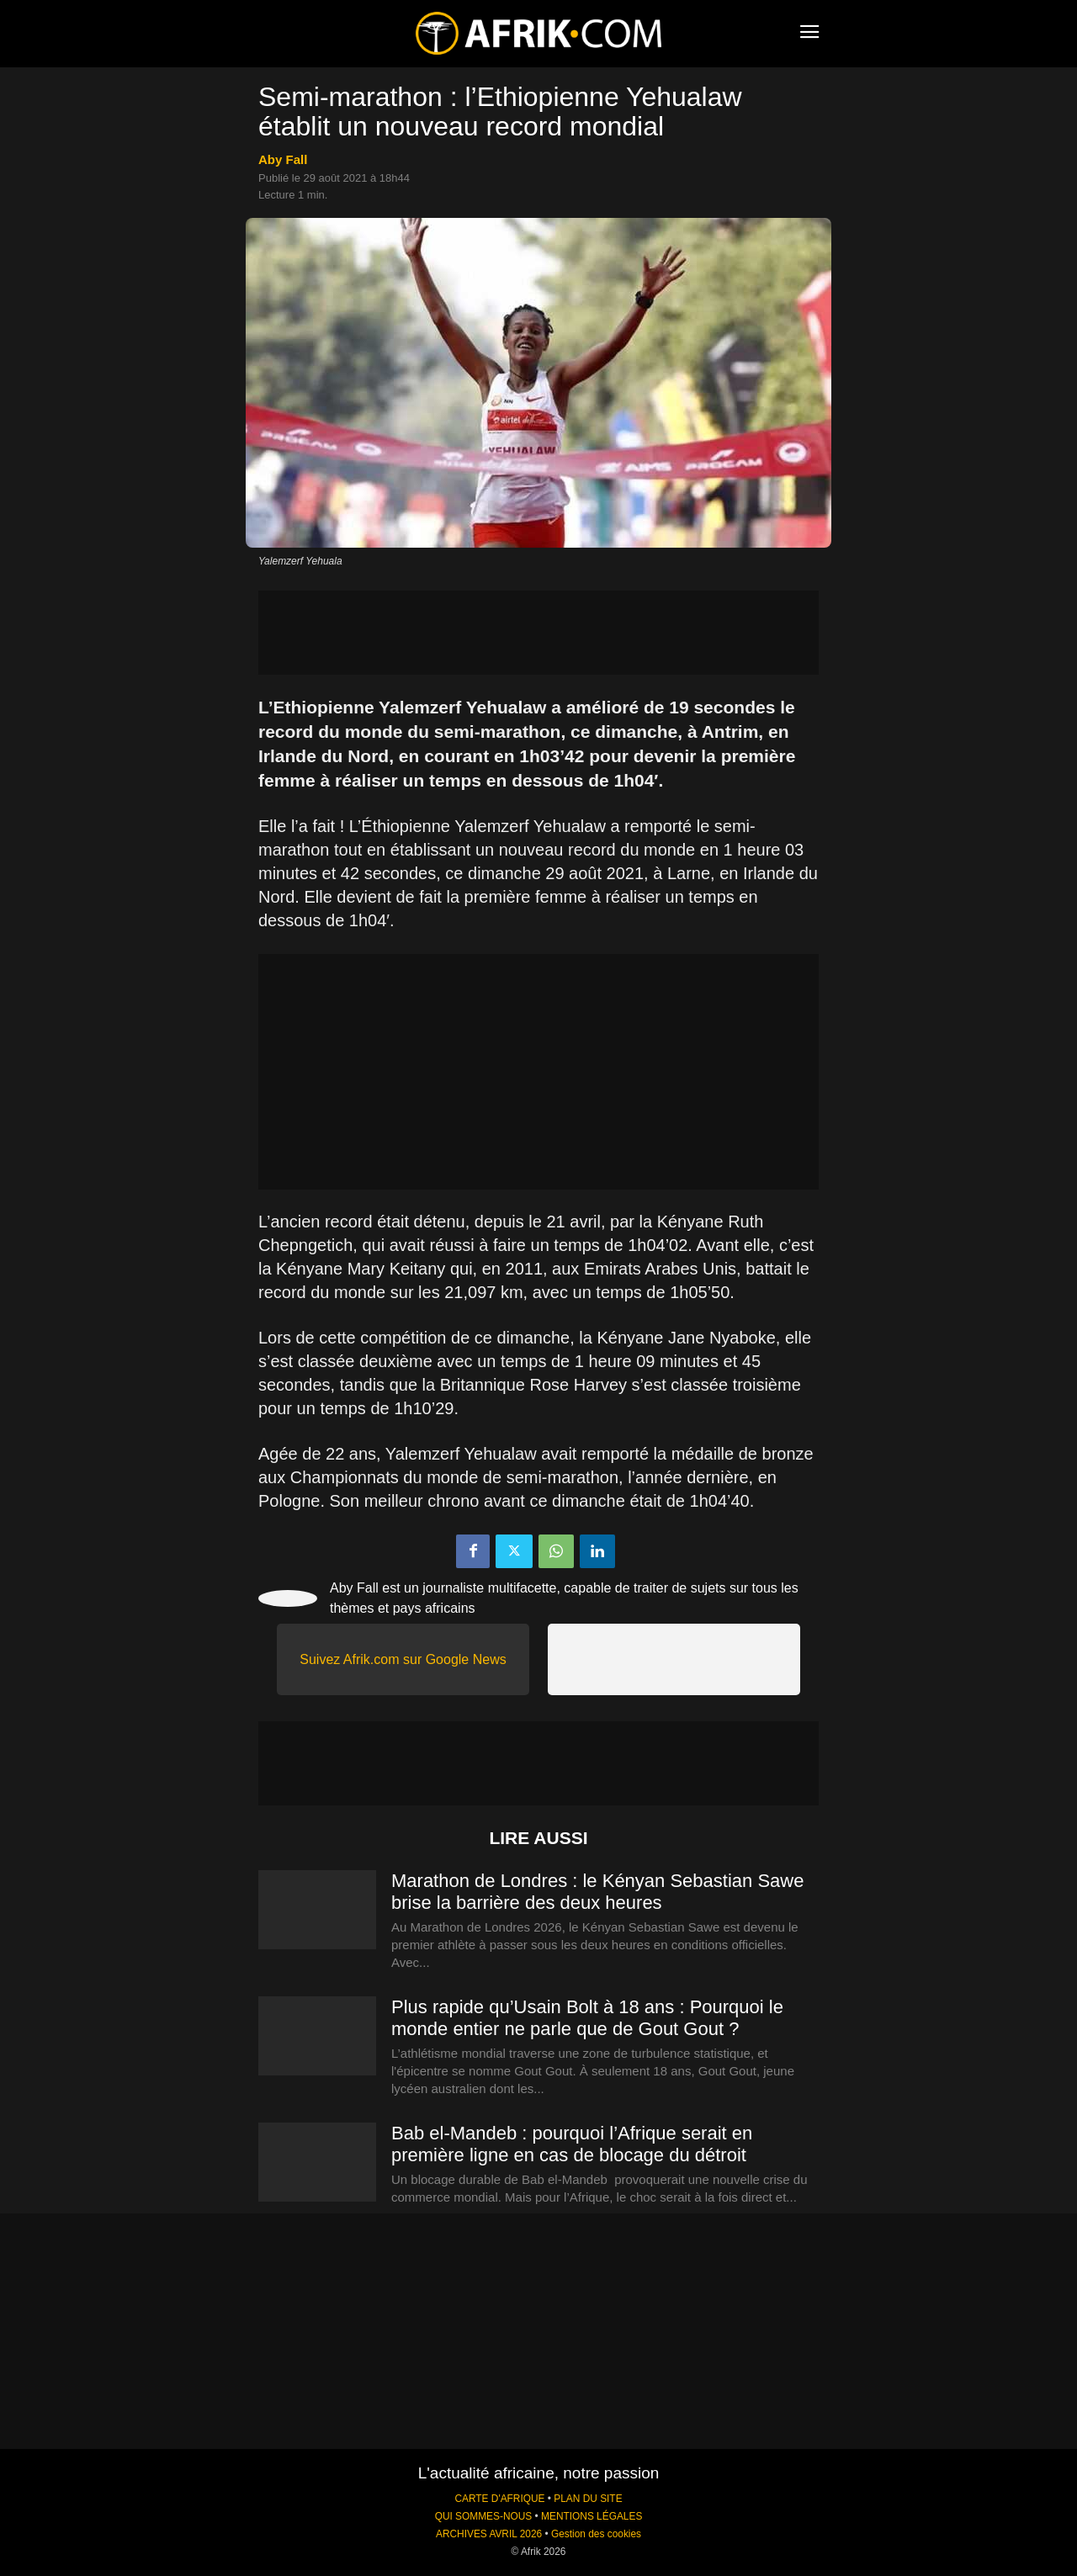 The image size is (1077, 2576). What do you see at coordinates (484, 2516) in the screenshot?
I see `QUI SOMMES-NOUS` at bounding box center [484, 2516].